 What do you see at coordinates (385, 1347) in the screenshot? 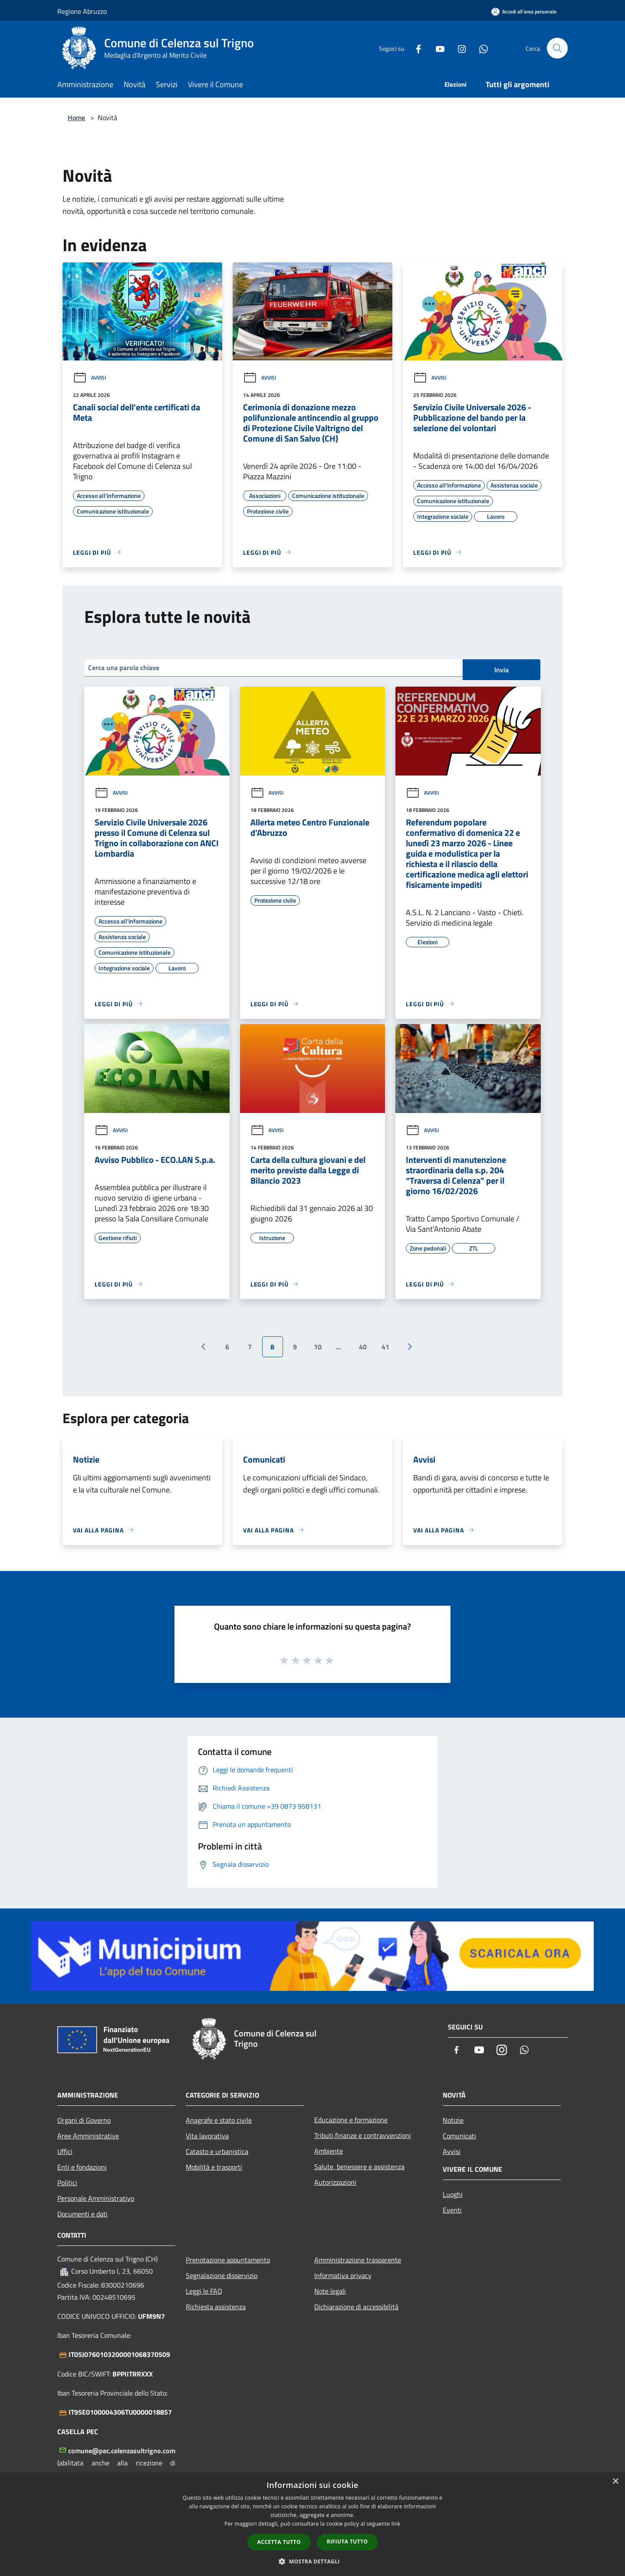
I see `41` at bounding box center [385, 1347].